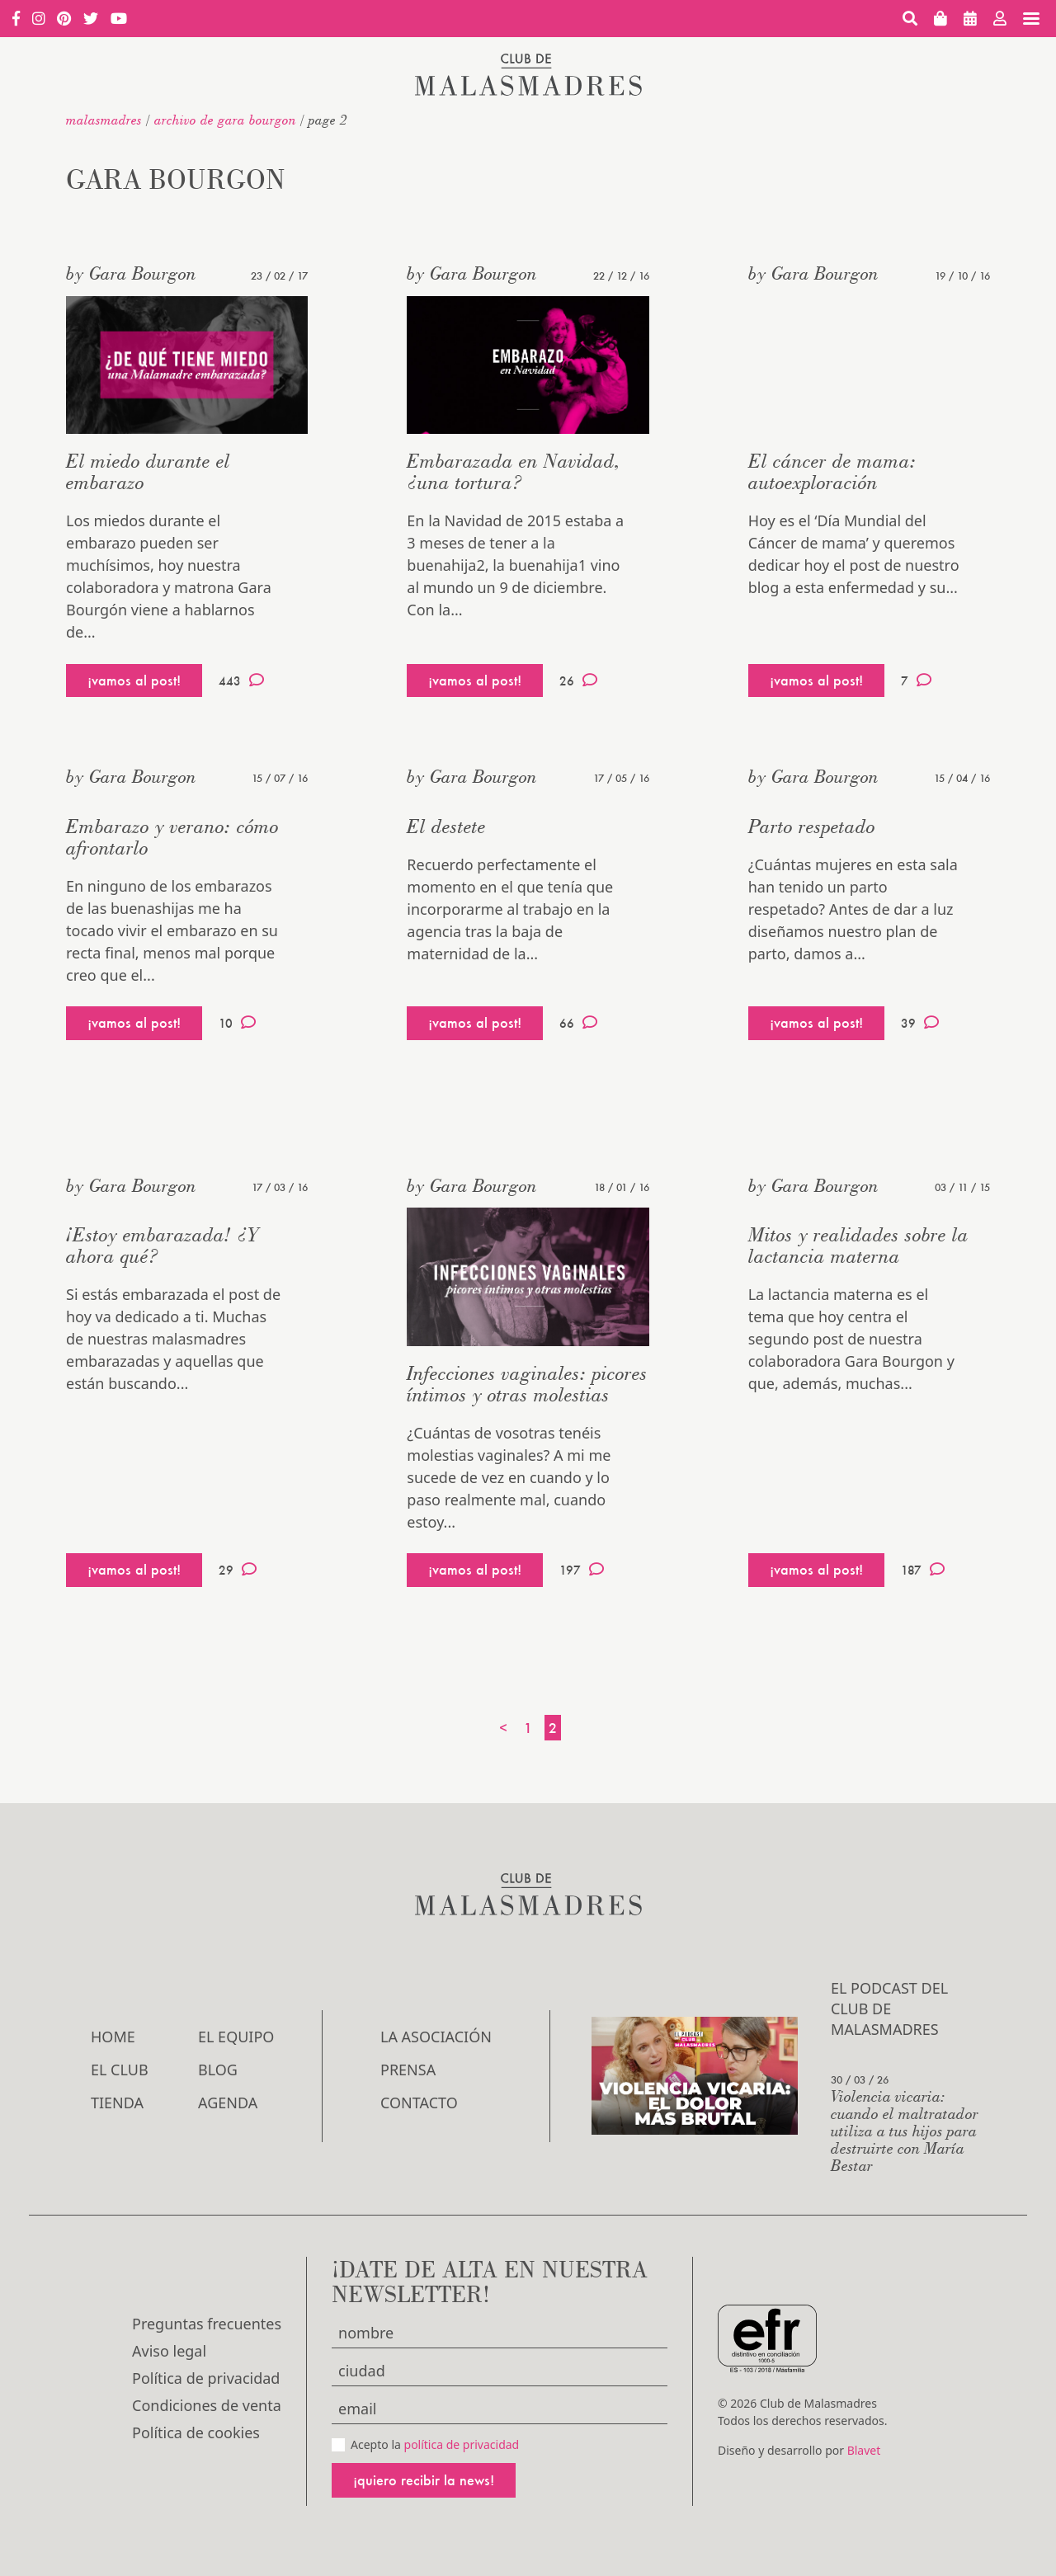 The image size is (1056, 2576). What do you see at coordinates (206, 2323) in the screenshot?
I see `Preguntas frecuentes` at bounding box center [206, 2323].